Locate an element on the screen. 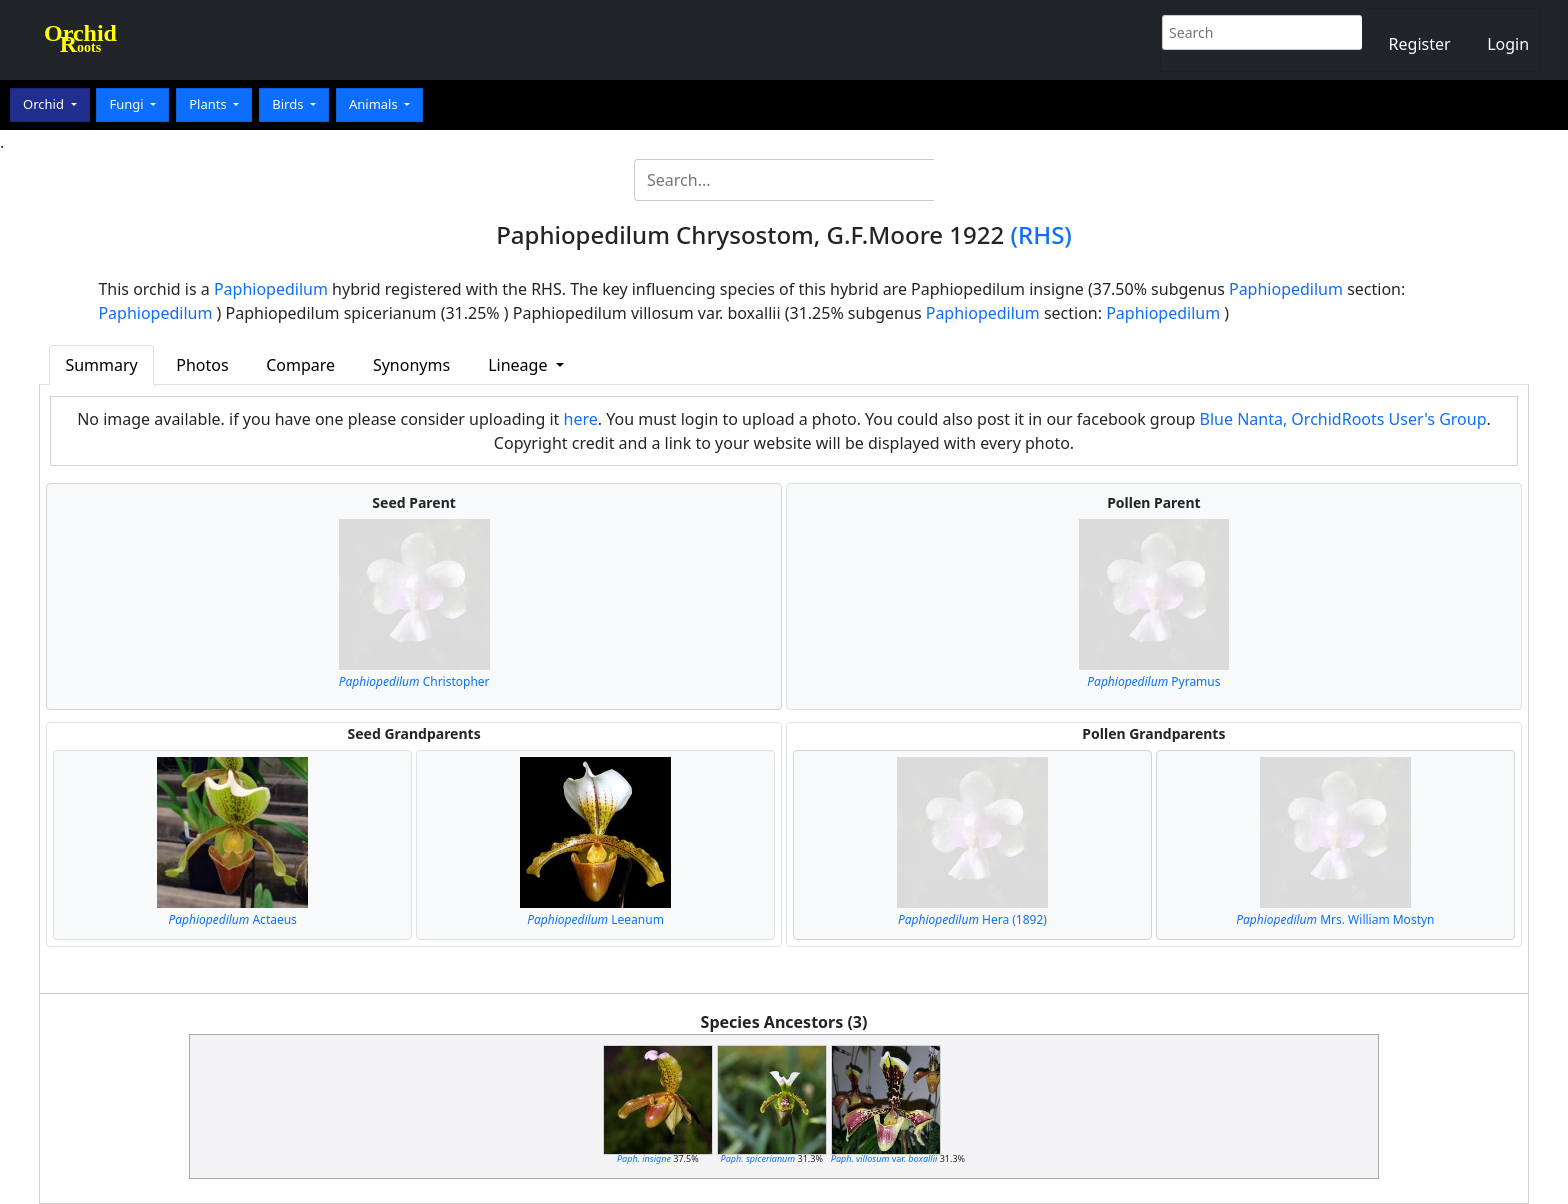  Compare is located at coordinates (300, 365).